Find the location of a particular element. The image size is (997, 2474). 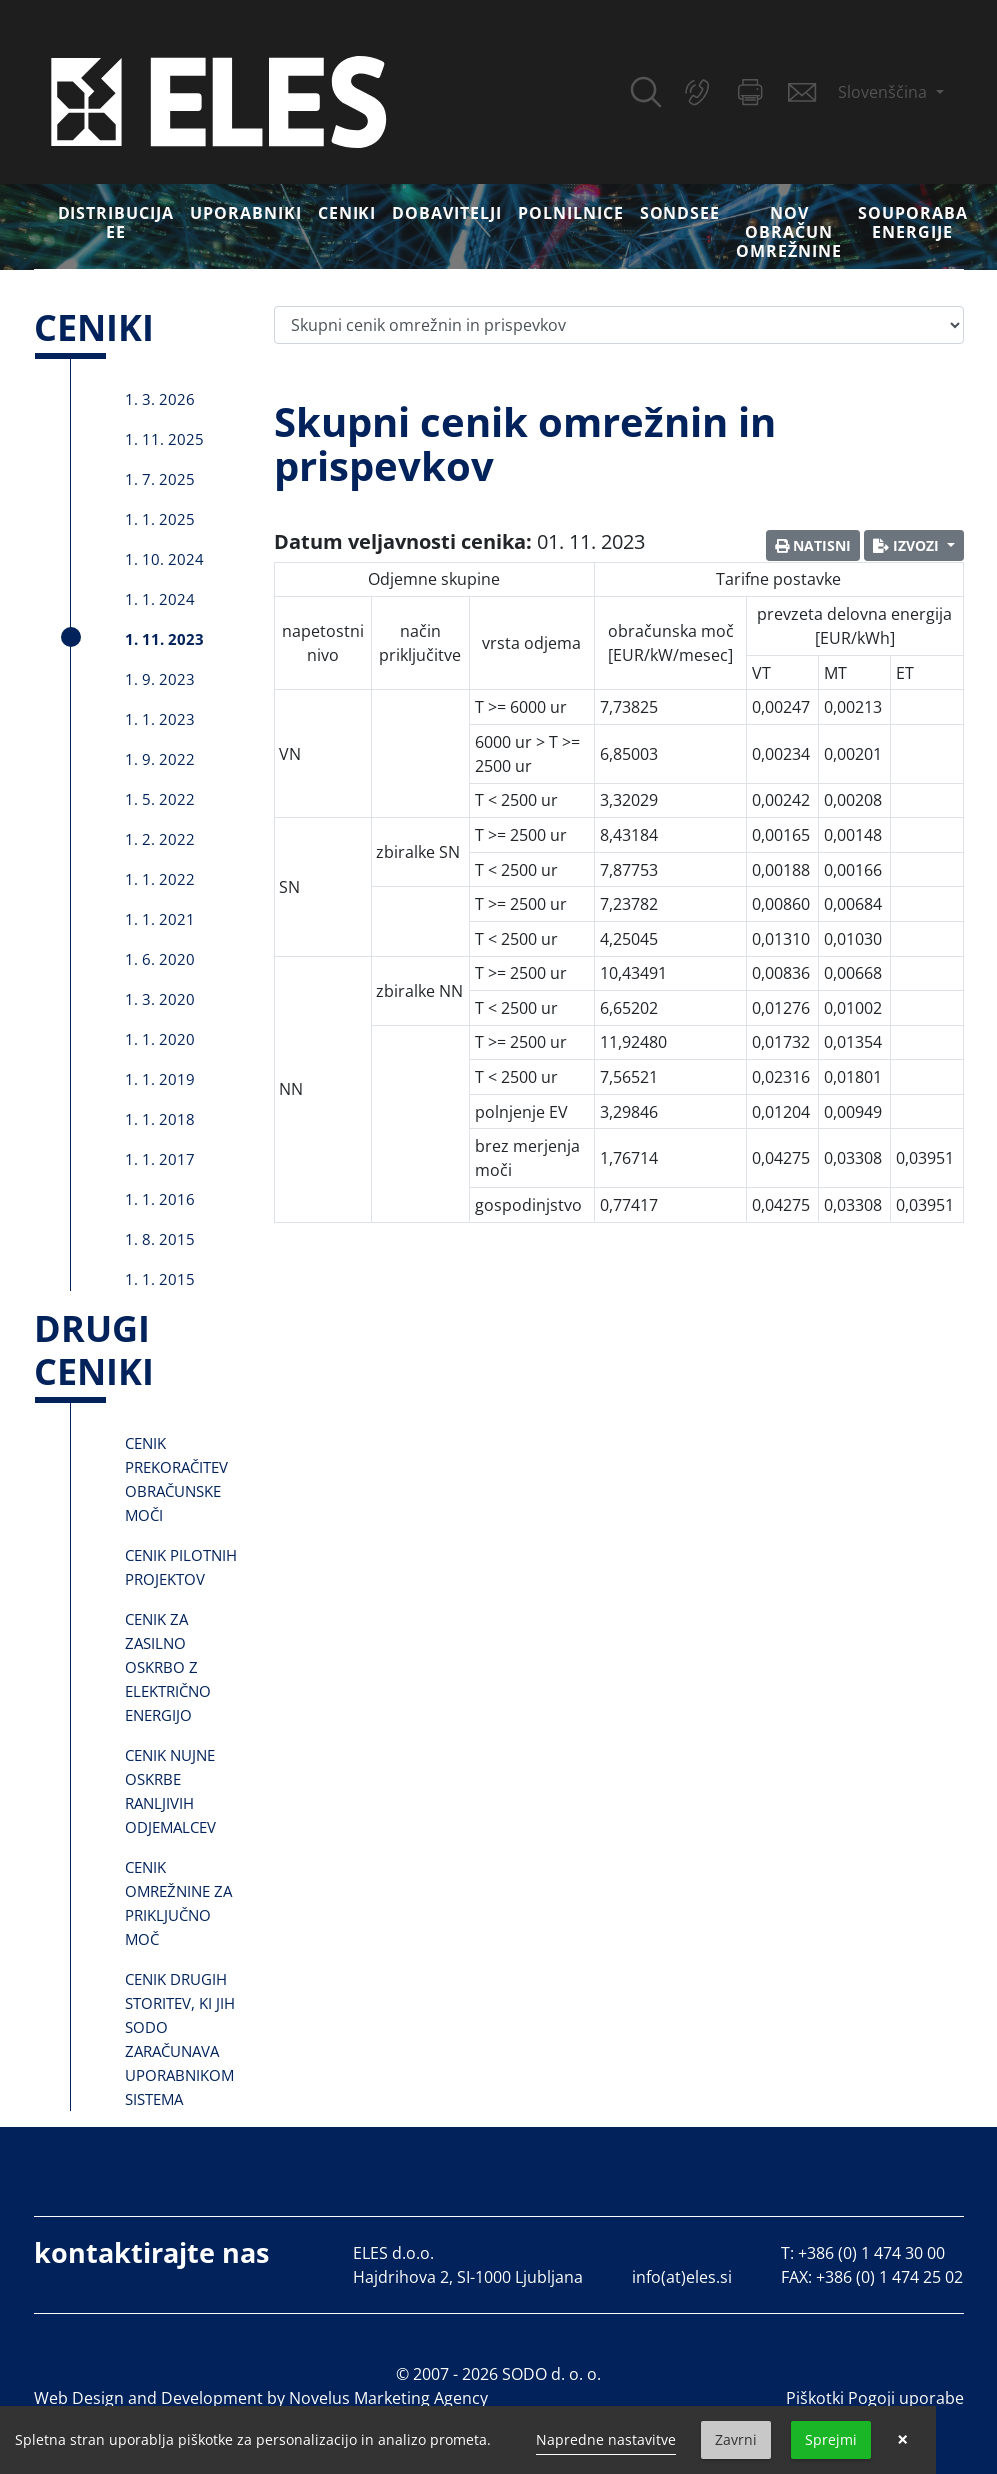

Izvozi is located at coordinates (908, 545).